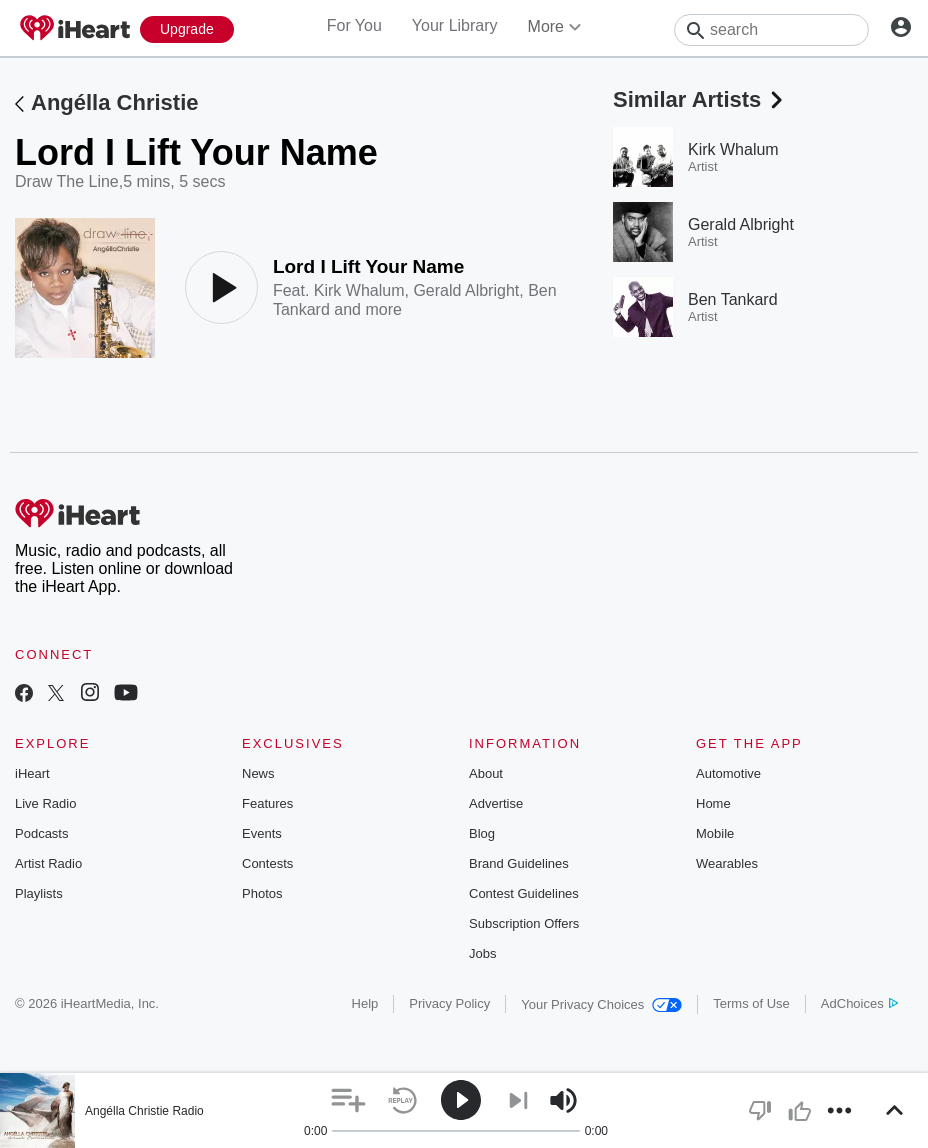 This screenshot has height=1148, width=928. What do you see at coordinates (45, 803) in the screenshot?
I see `Live Radio` at bounding box center [45, 803].